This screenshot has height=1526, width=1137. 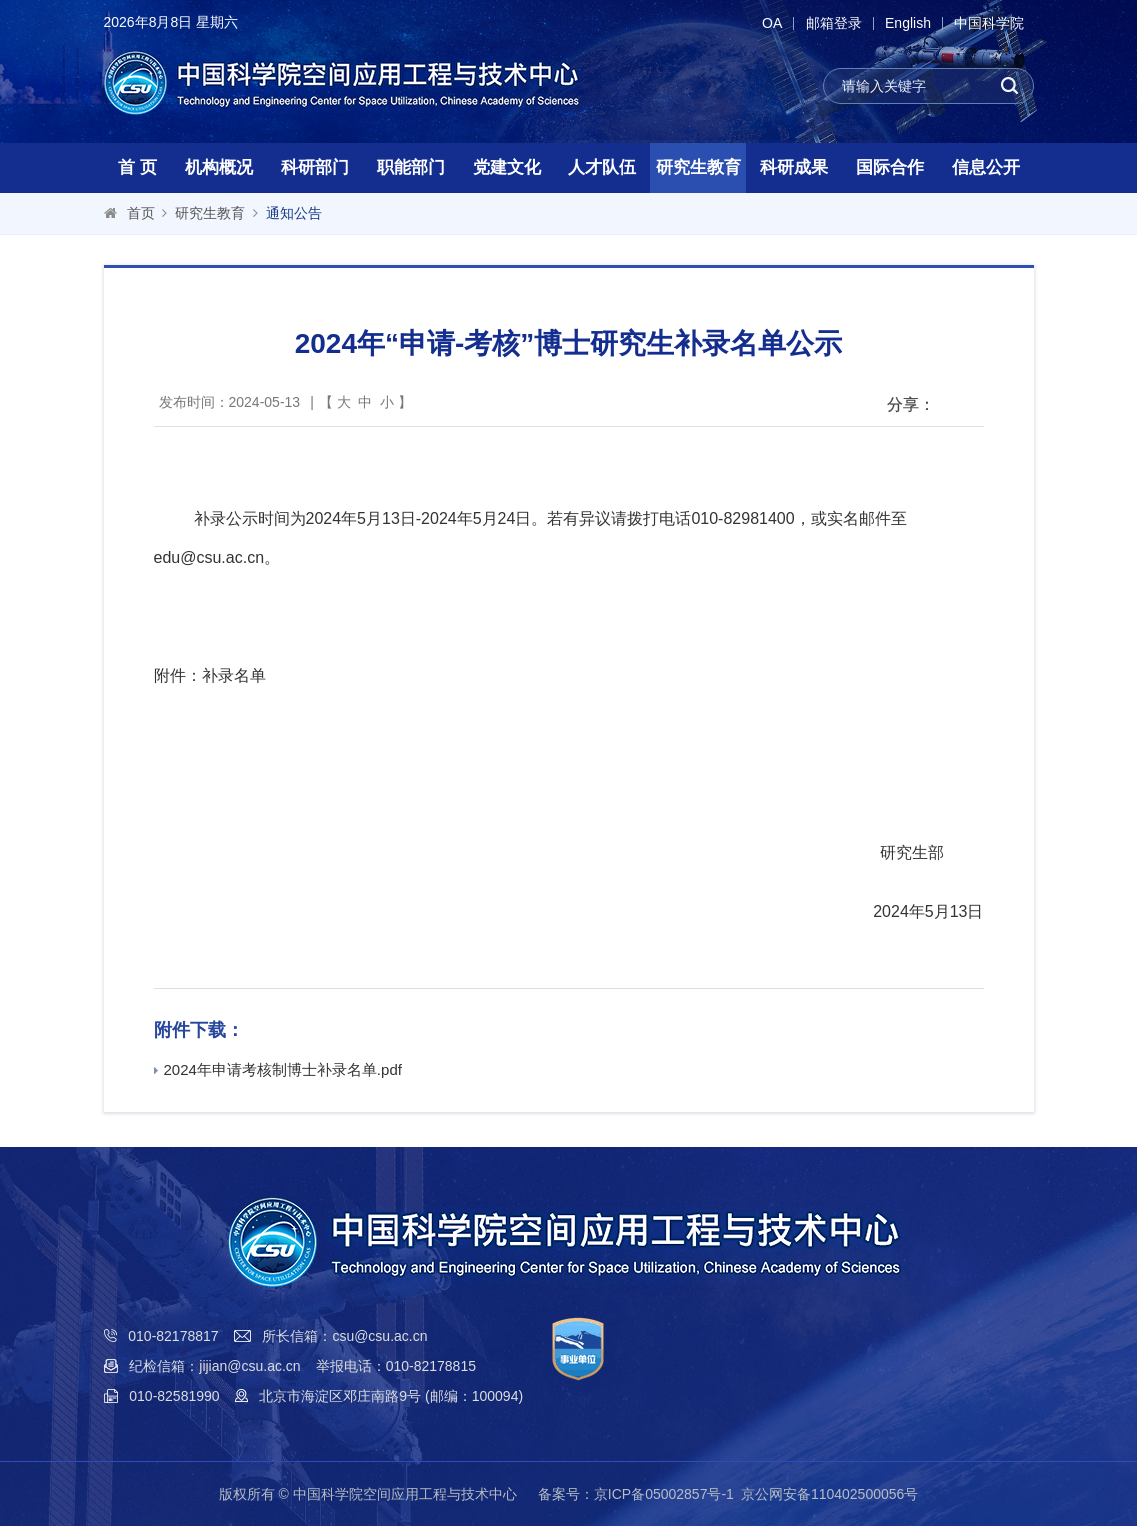 I want to click on 通知公告, so click(x=294, y=213).